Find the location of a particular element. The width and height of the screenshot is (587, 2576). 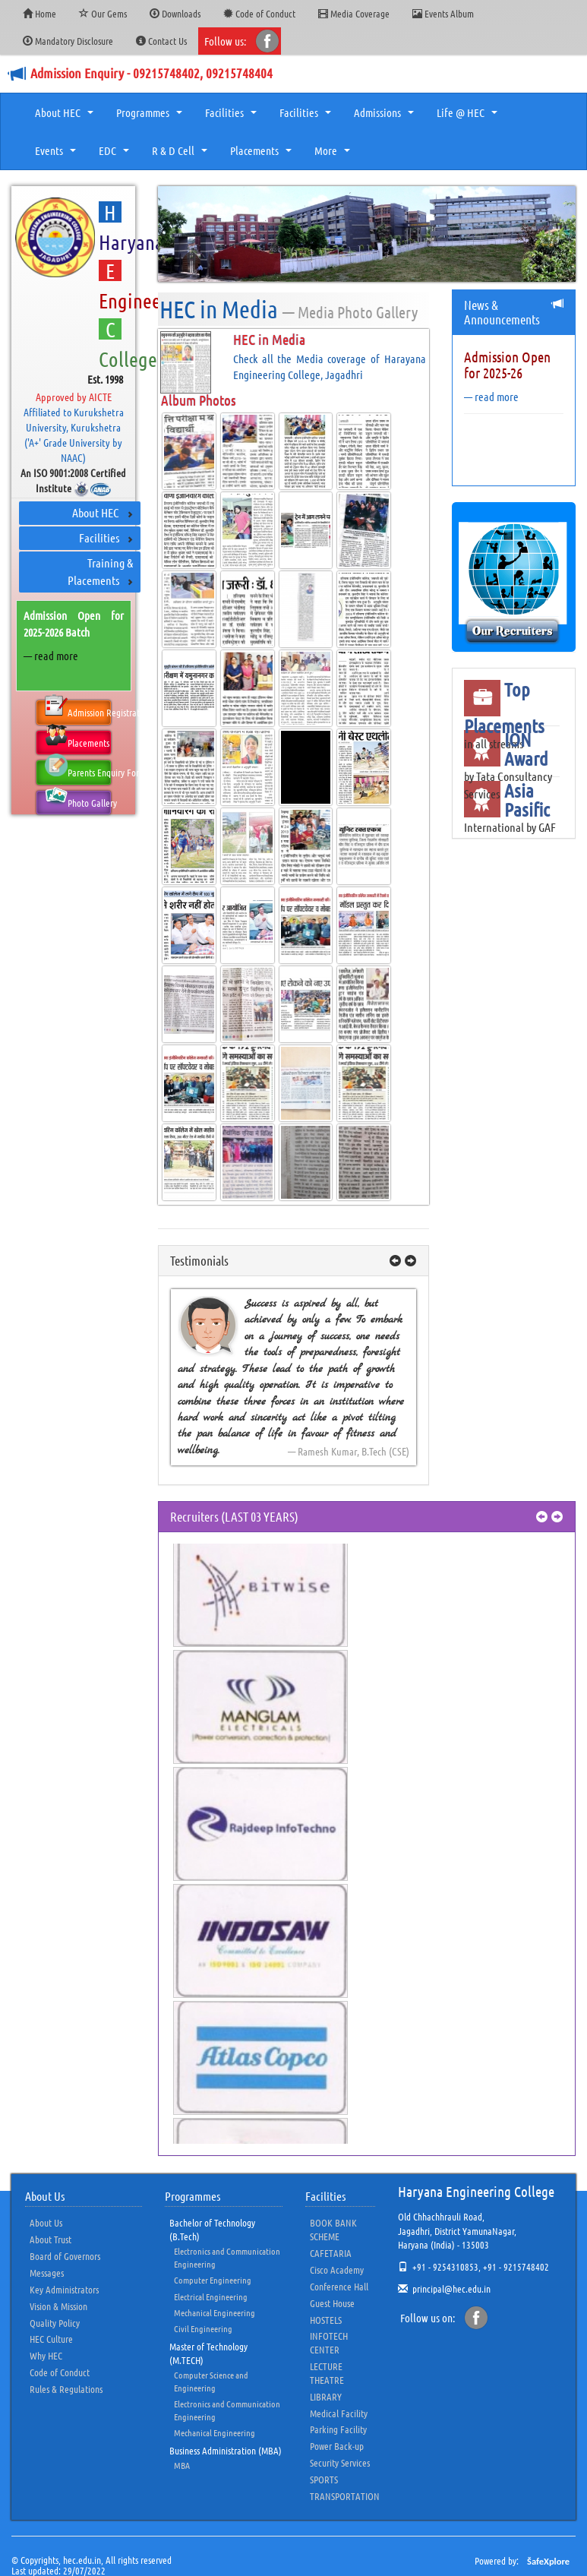

Home is located at coordinates (39, 13).